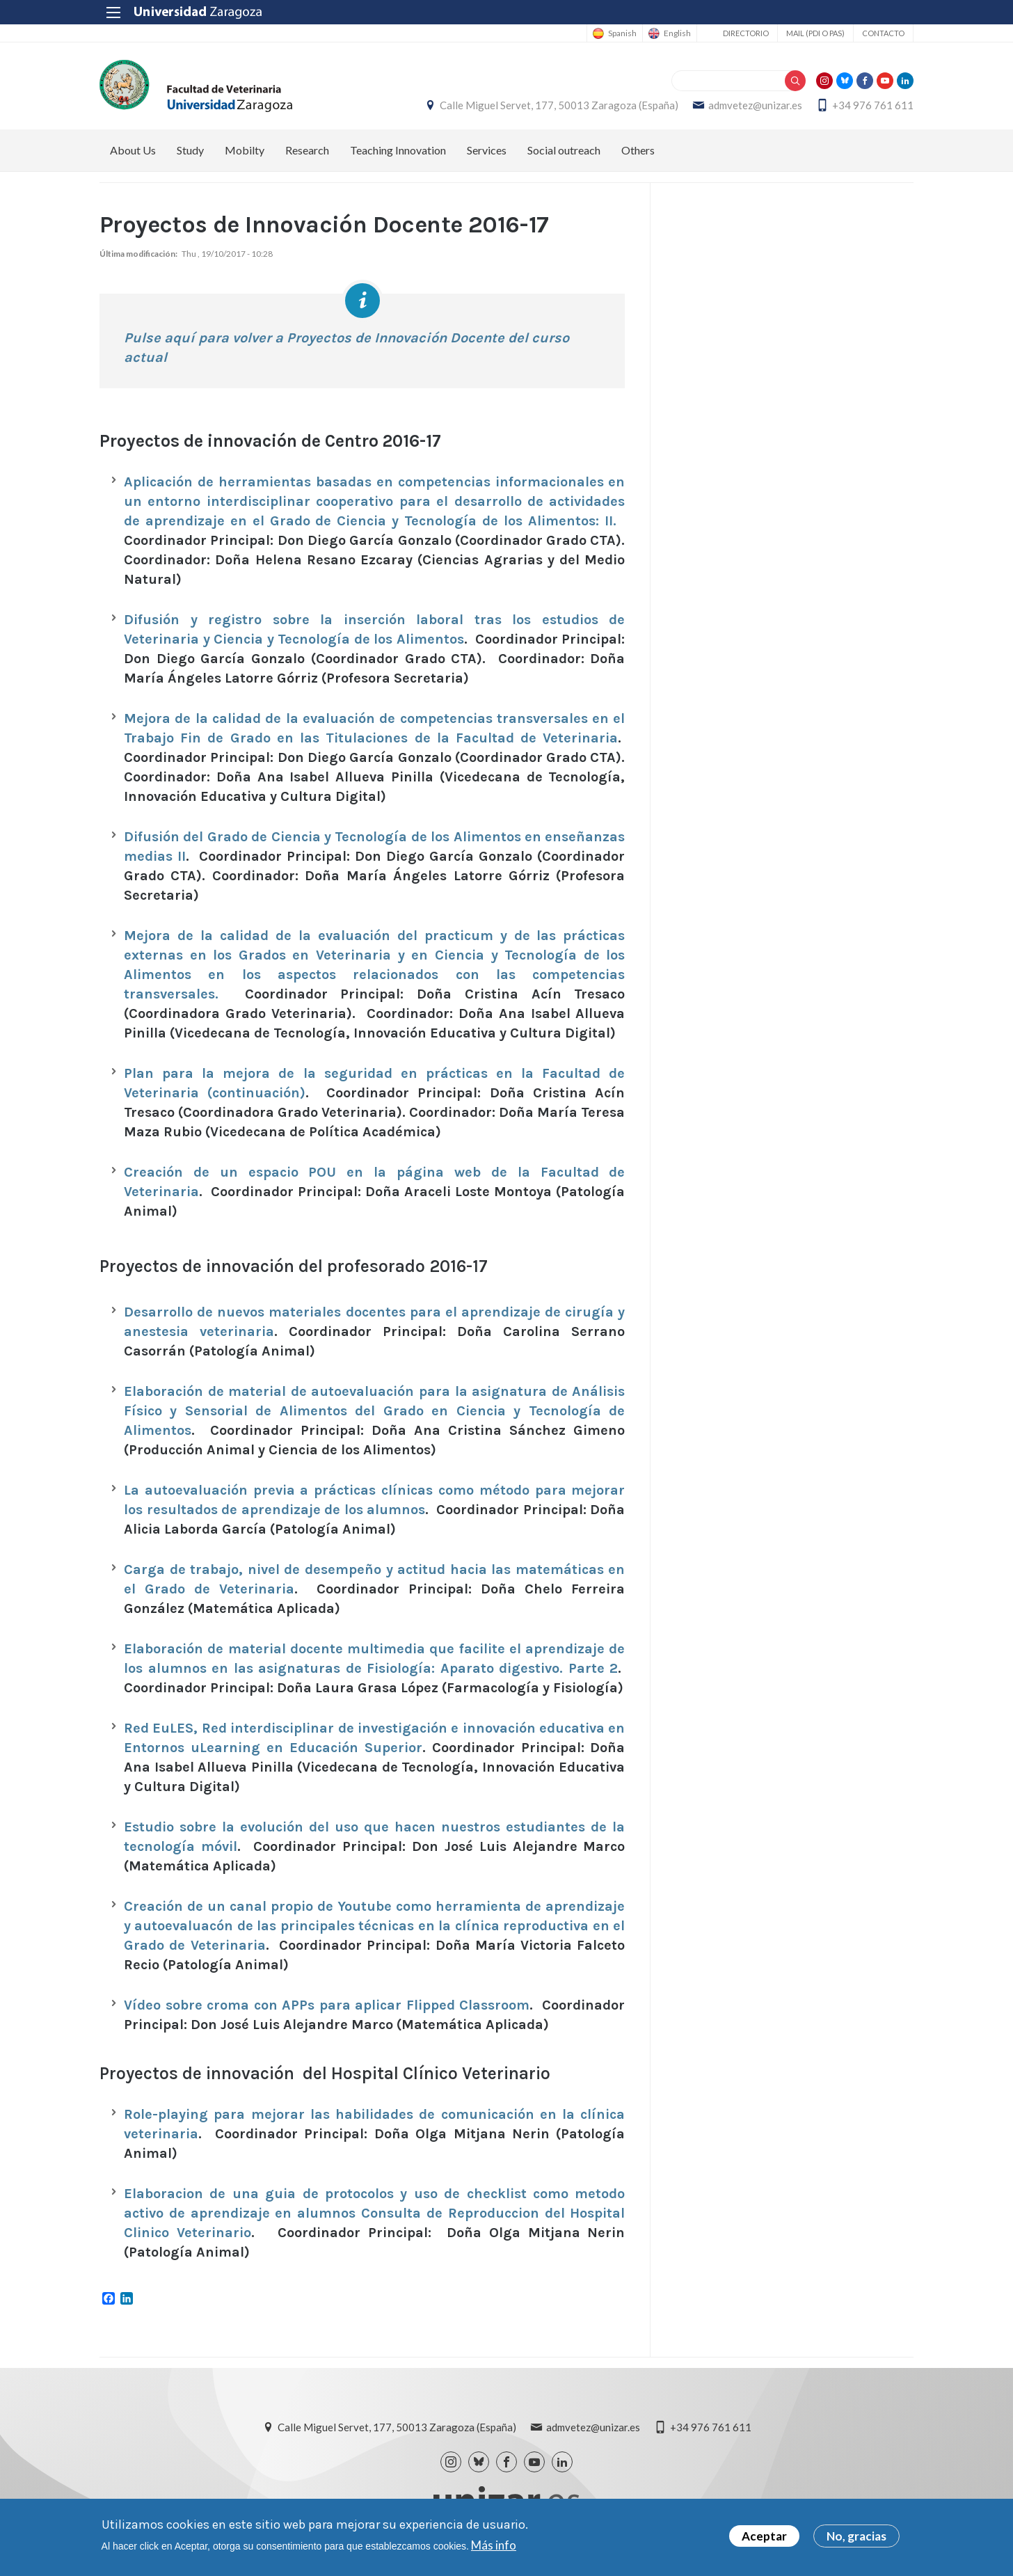  Describe the element at coordinates (133, 150) in the screenshot. I see `About Us [menuitem]` at that location.